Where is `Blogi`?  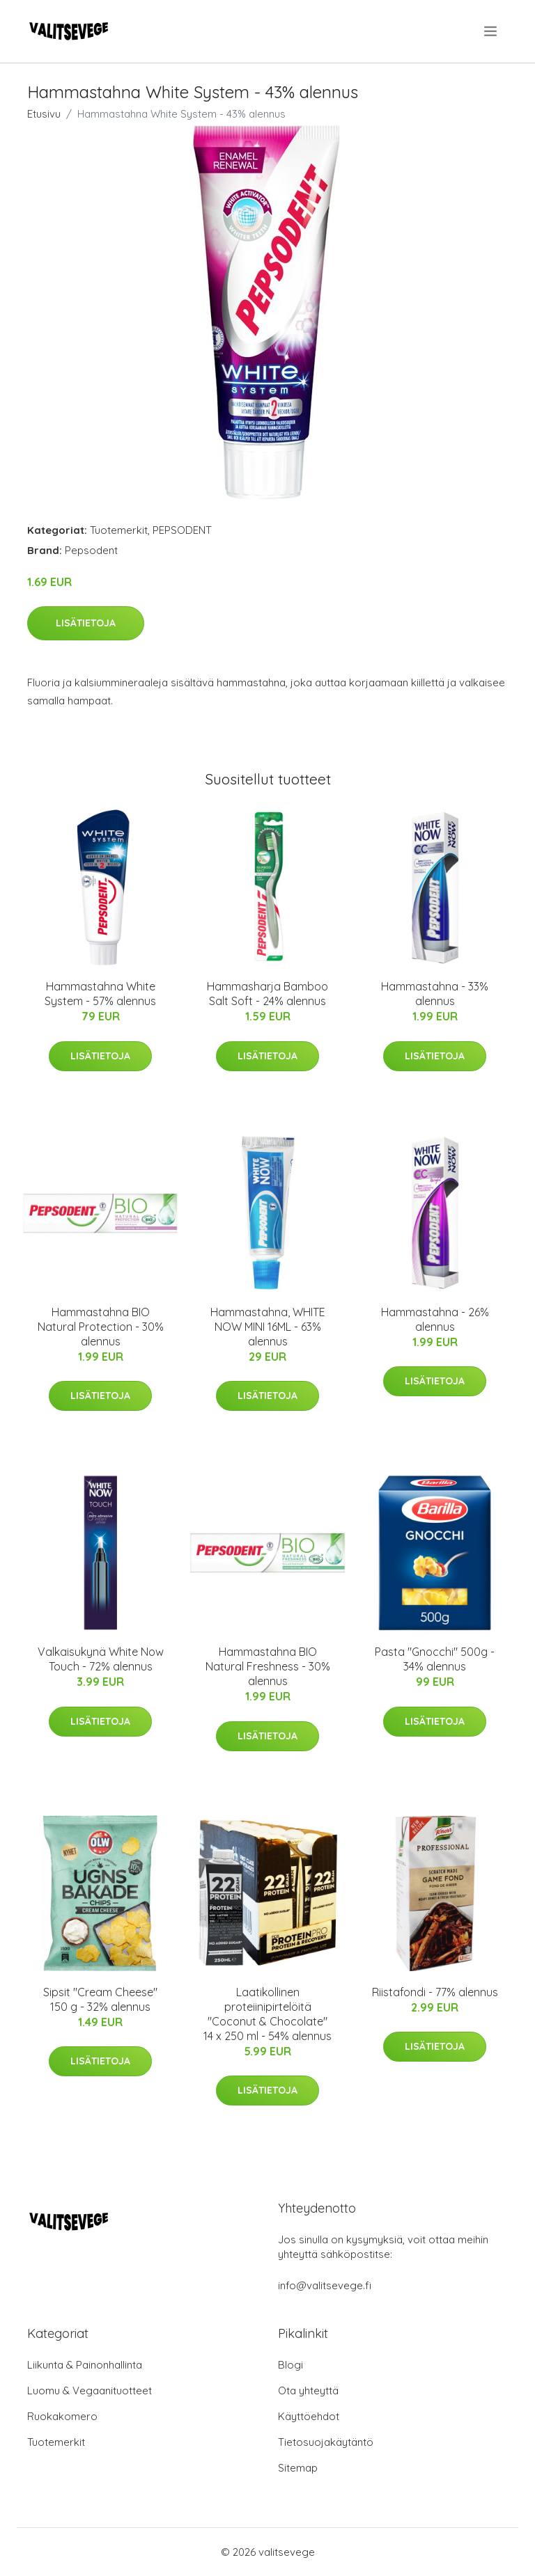 Blogi is located at coordinates (290, 2364).